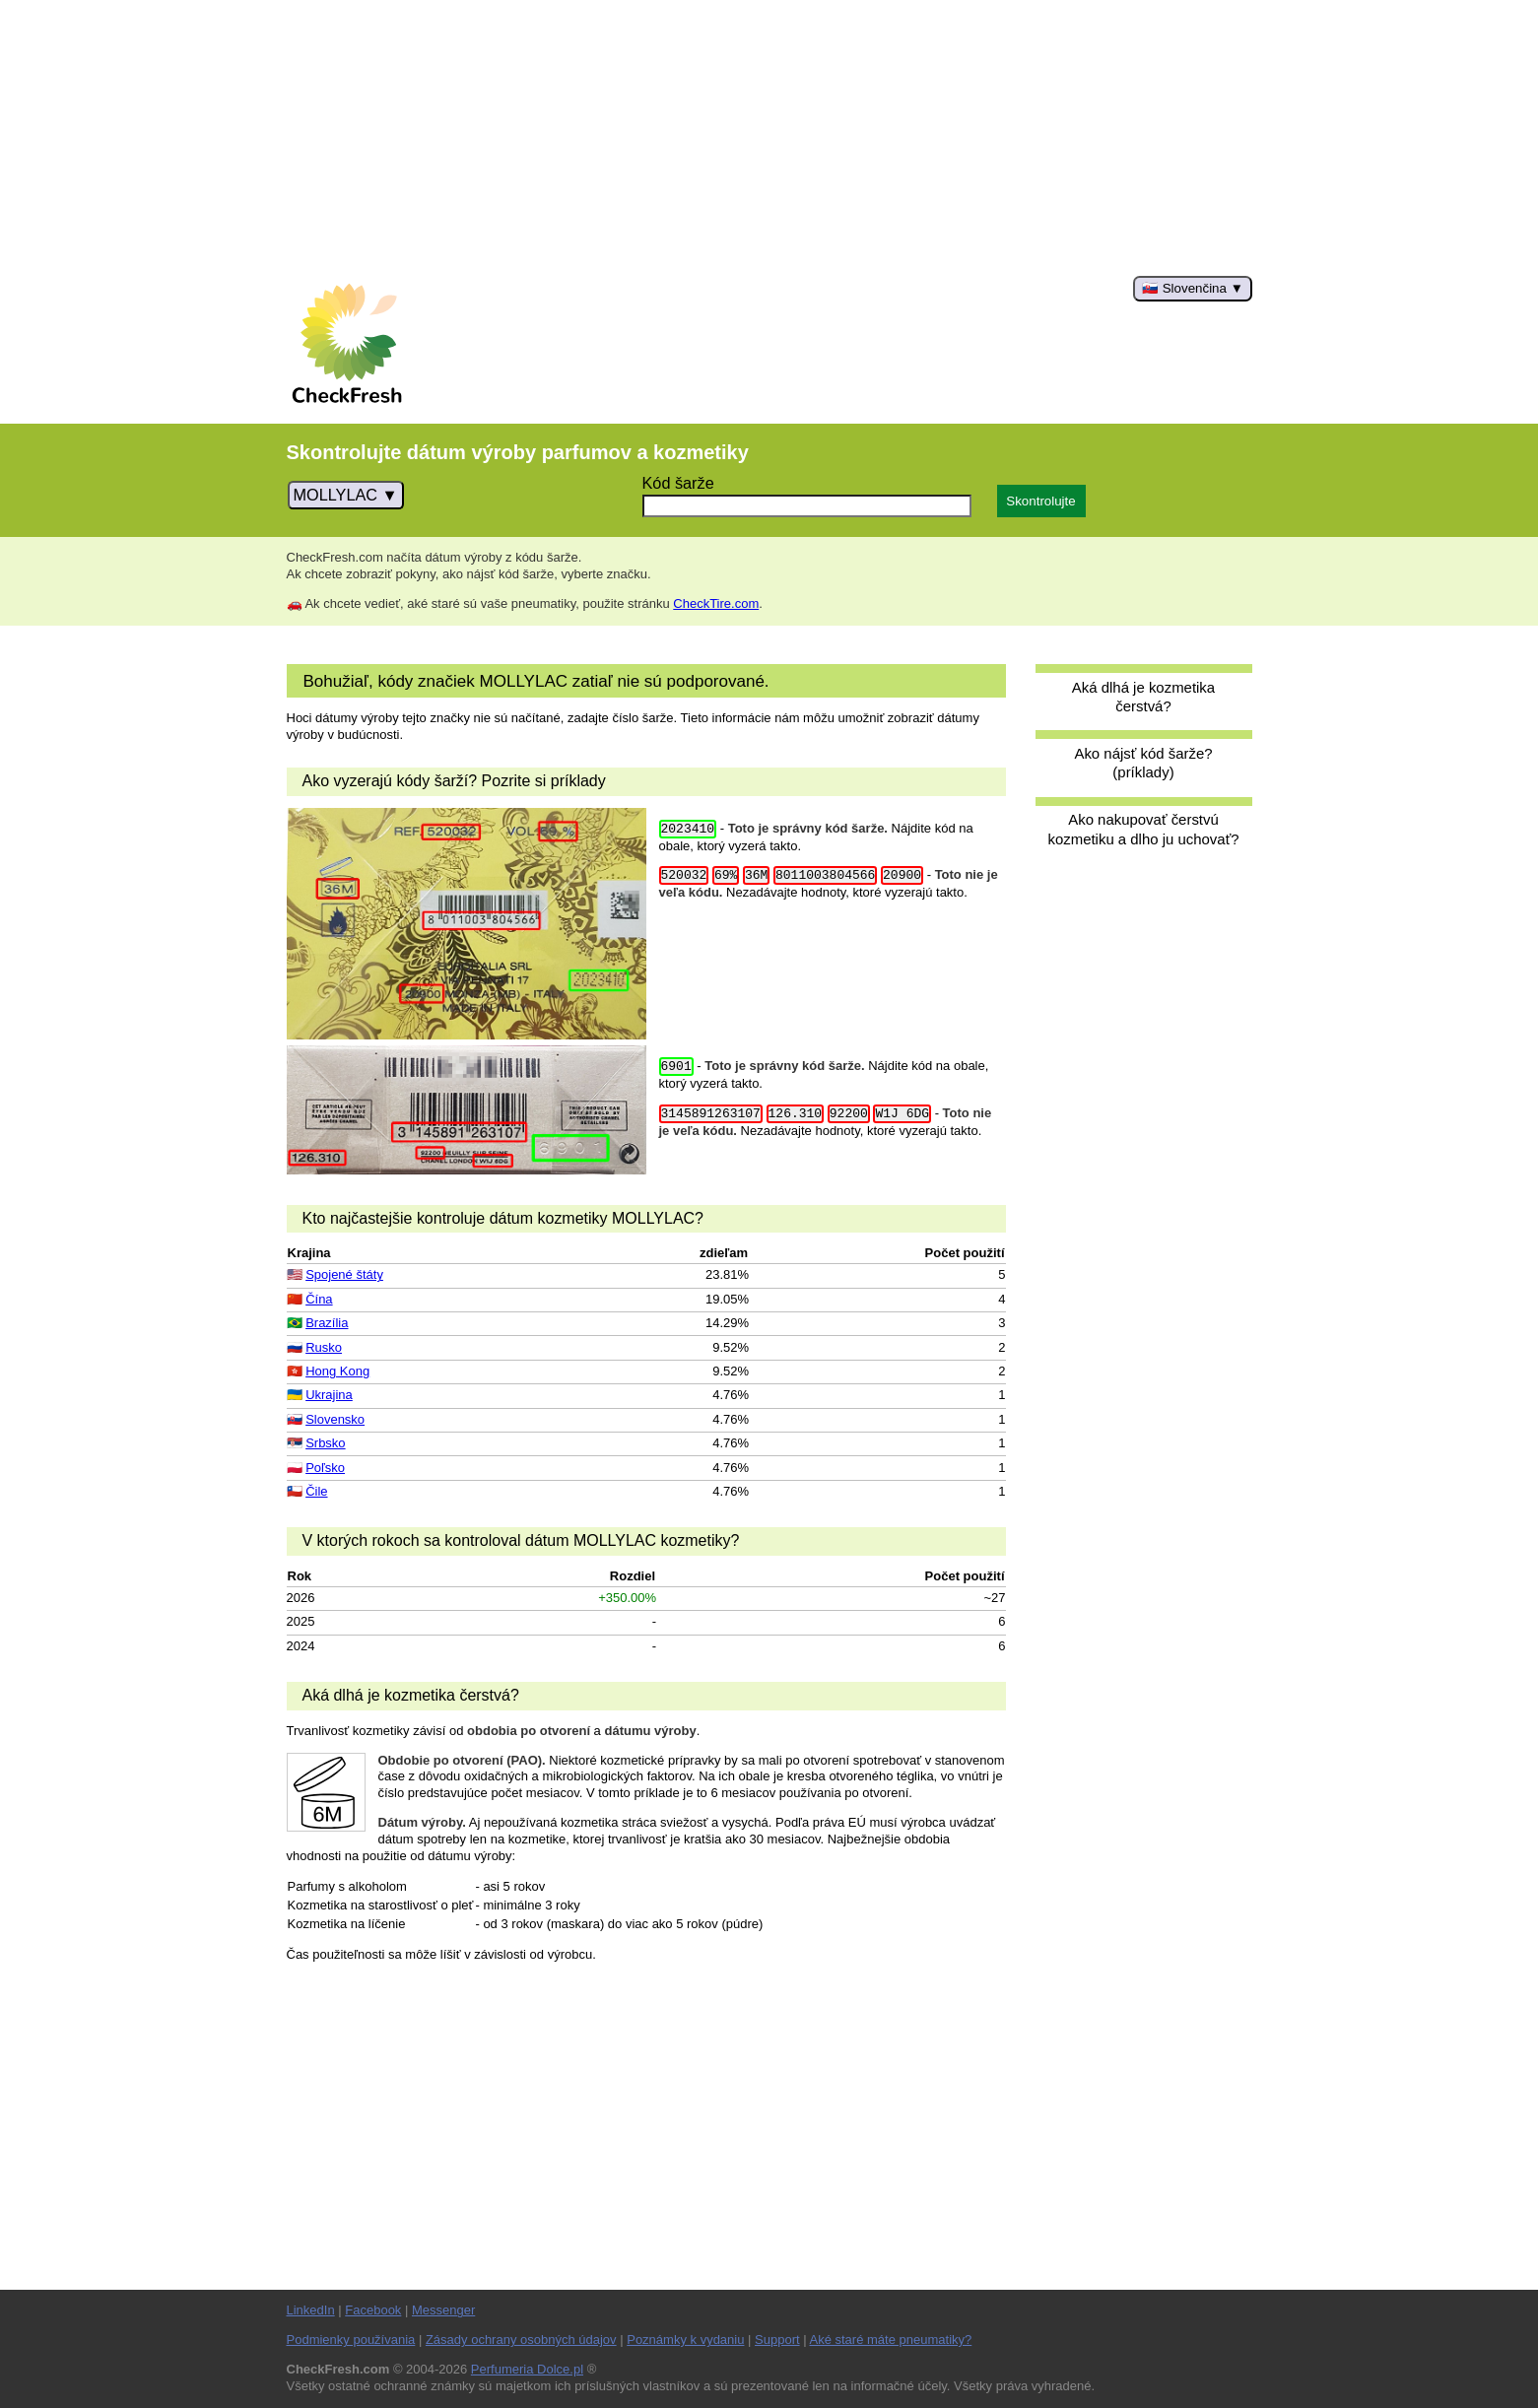  Describe the element at coordinates (521, 2339) in the screenshot. I see `Zásady ochrany osobných údajov` at that location.